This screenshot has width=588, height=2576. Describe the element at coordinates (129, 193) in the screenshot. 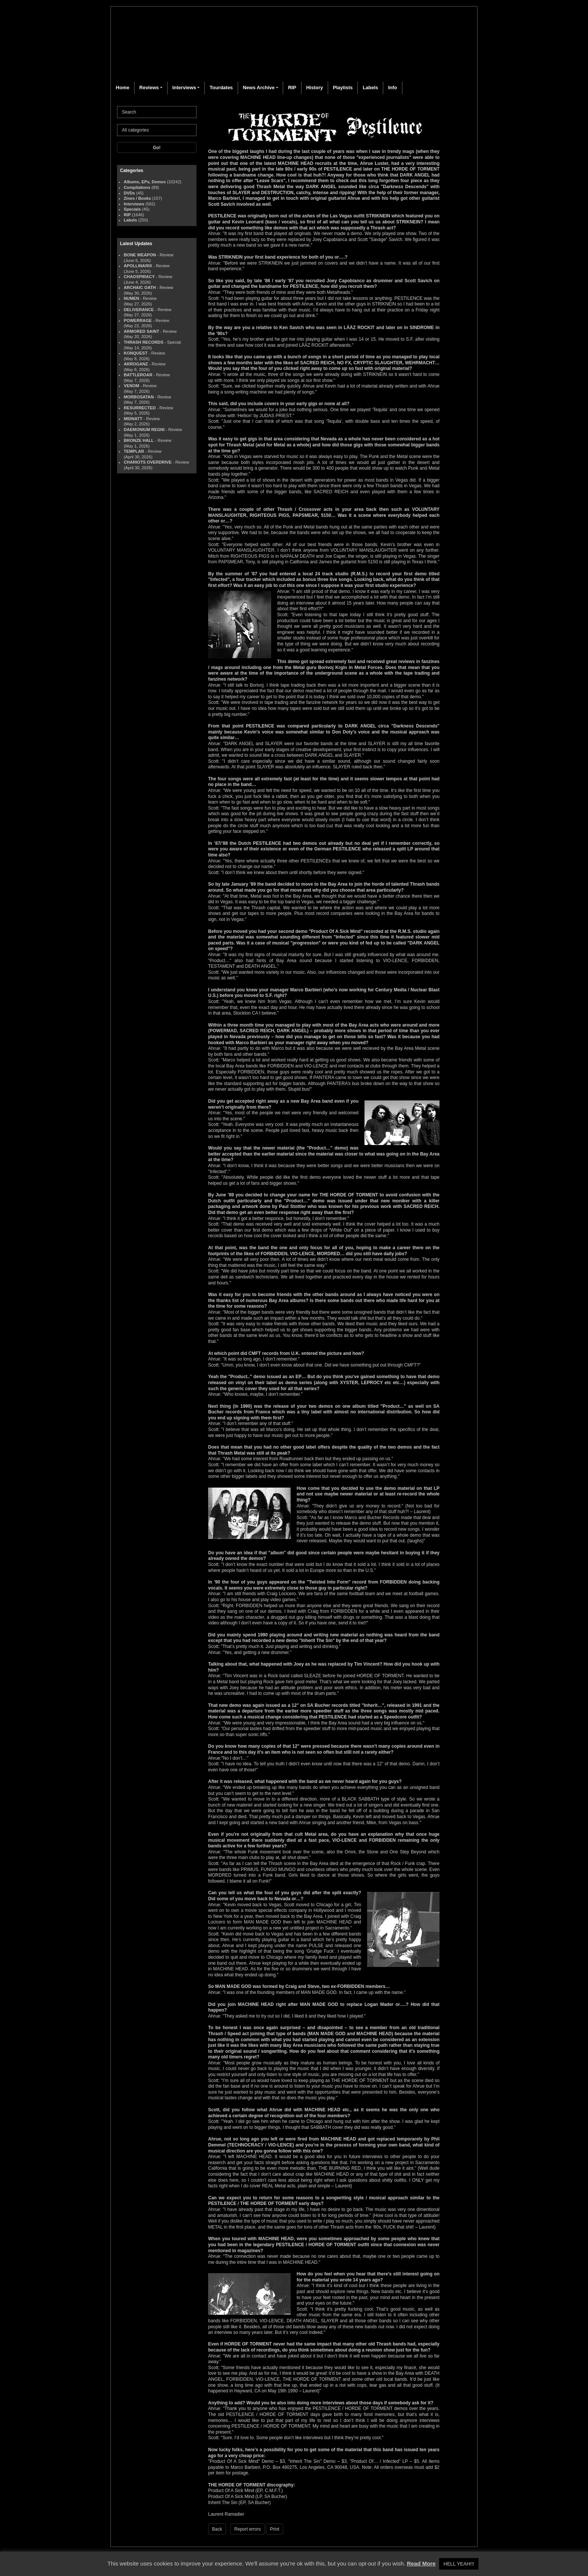

I see `DVDs` at that location.